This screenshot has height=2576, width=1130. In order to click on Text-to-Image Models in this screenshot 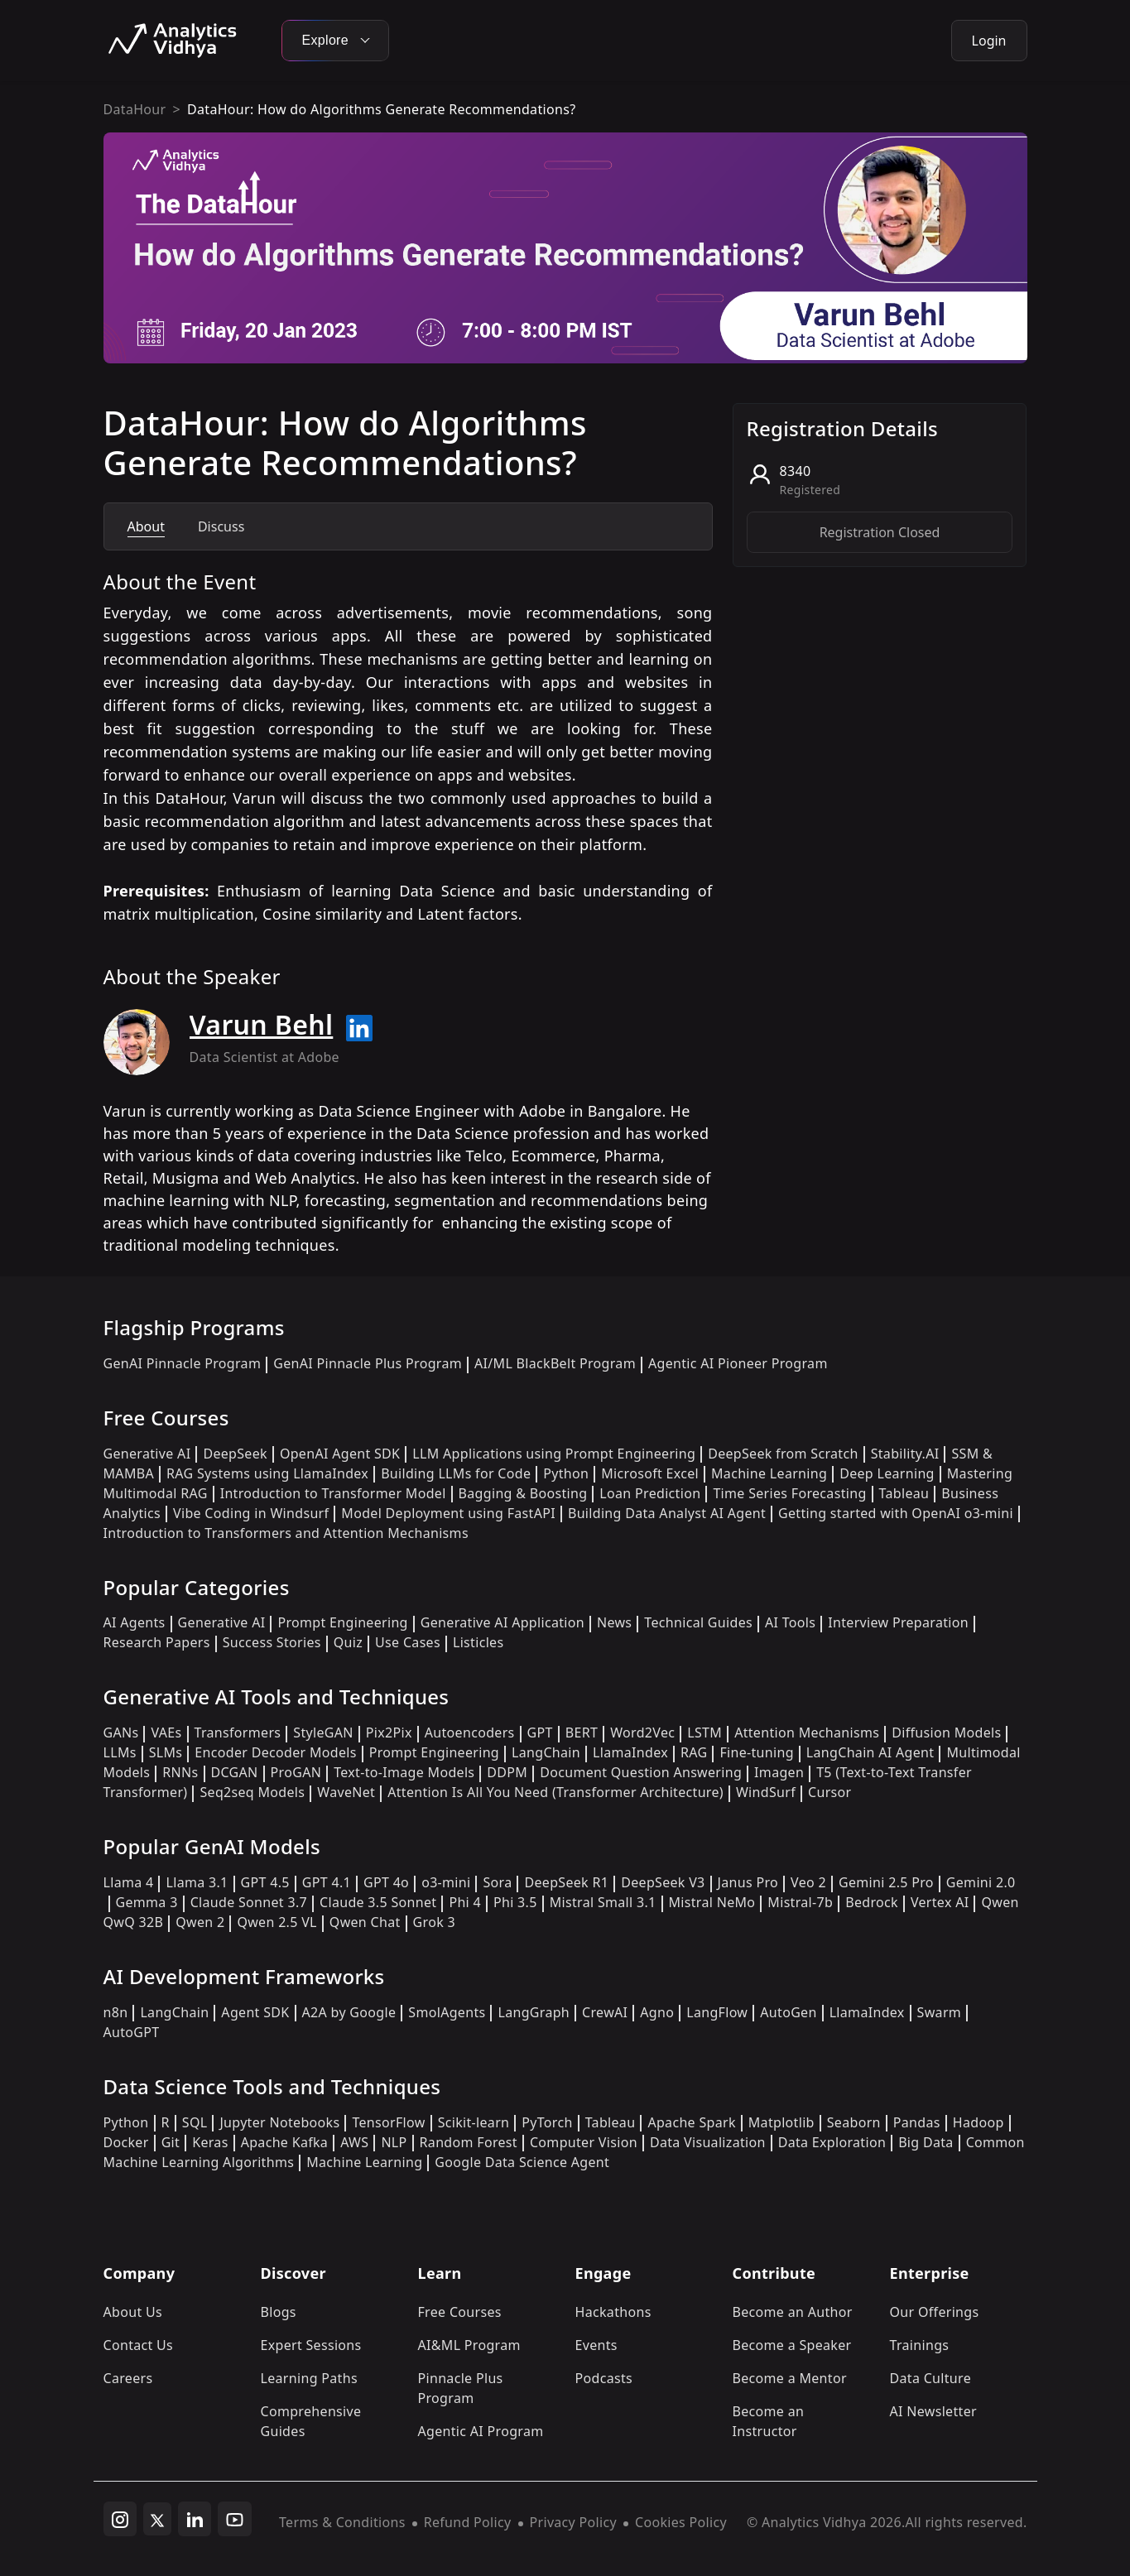, I will do `click(404, 1772)`.